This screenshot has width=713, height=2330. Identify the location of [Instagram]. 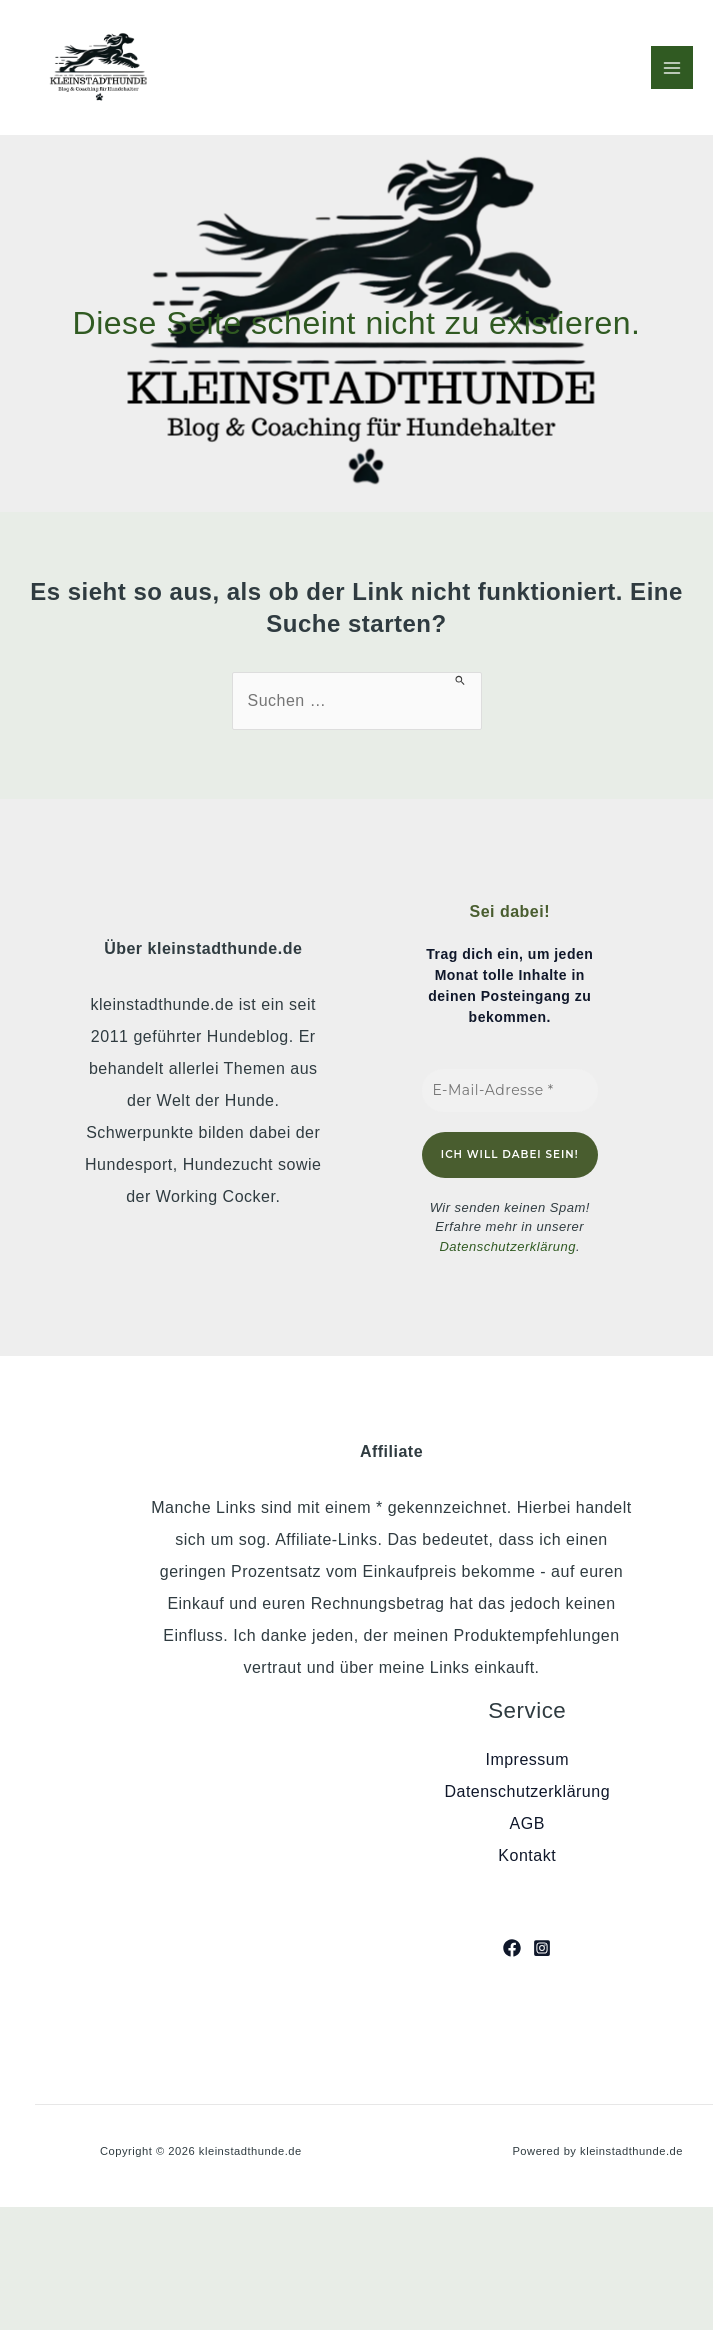
(542, 1948).